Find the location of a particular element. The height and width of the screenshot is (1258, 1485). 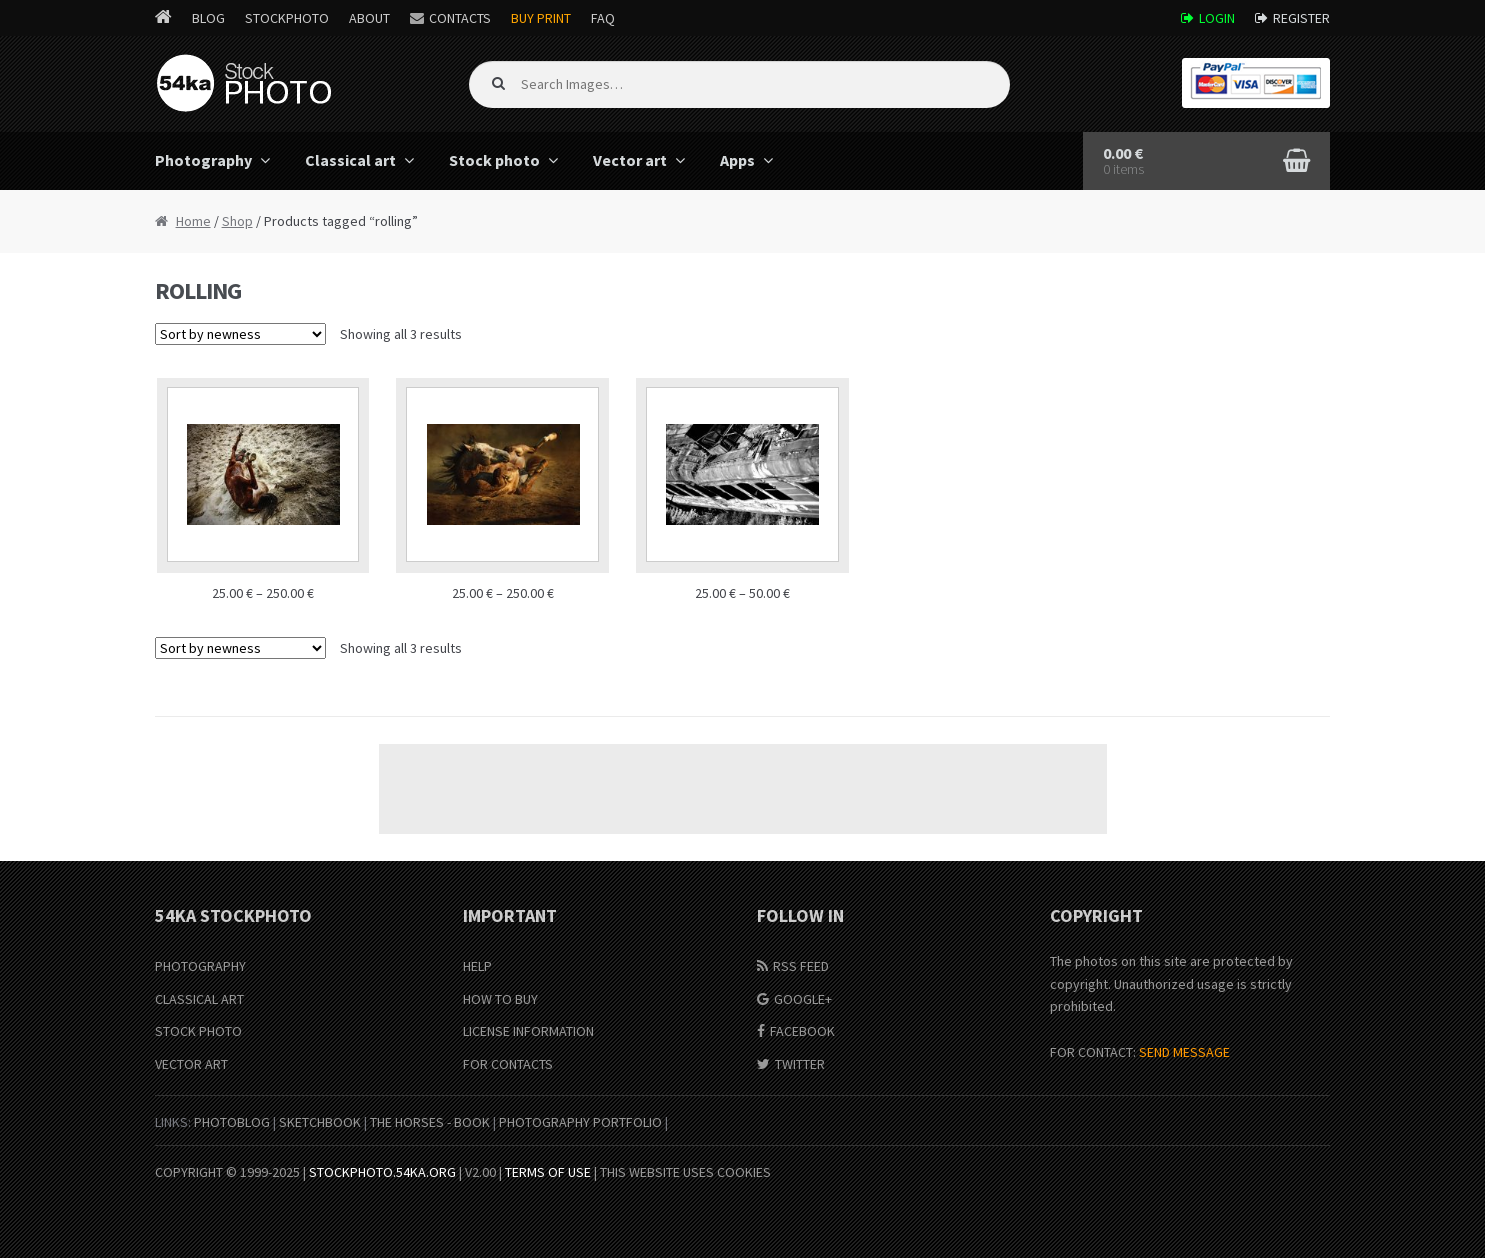

[Advertisement] is located at coordinates (743, 789).